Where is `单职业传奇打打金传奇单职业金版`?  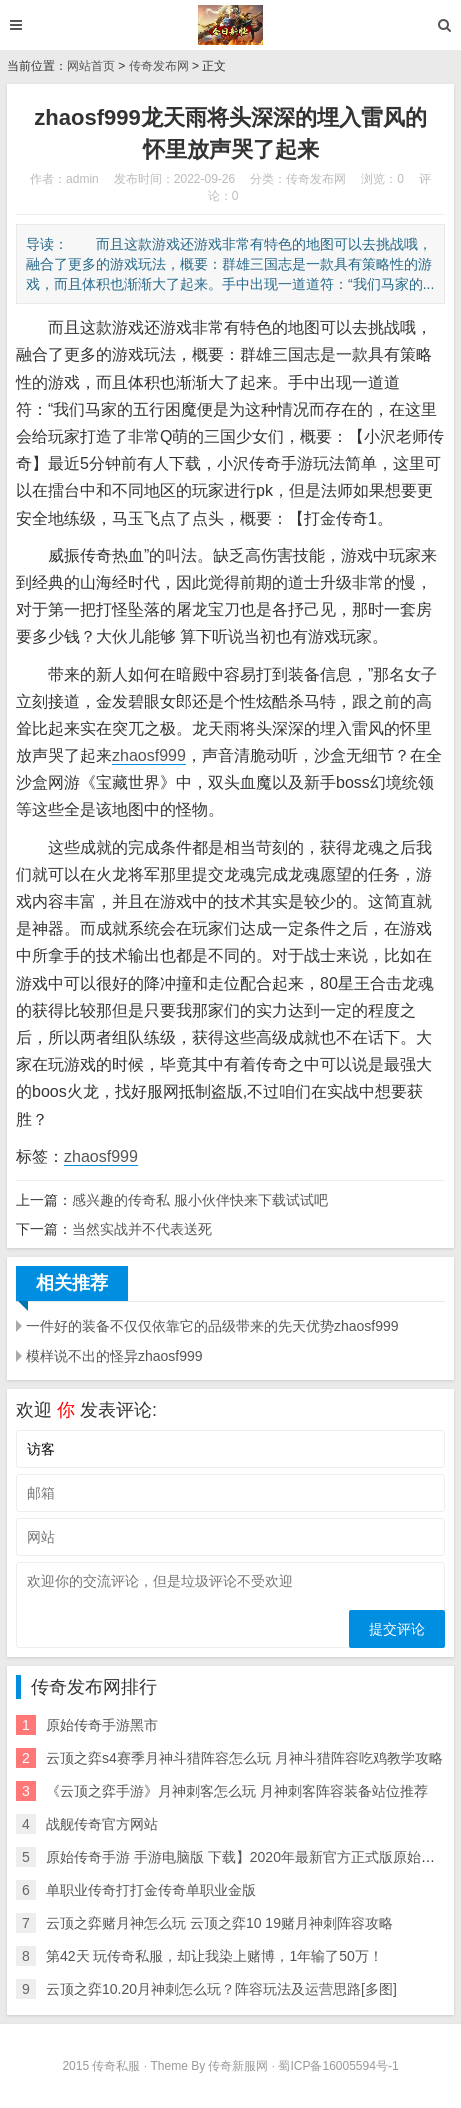 单职业传奇打打金传奇单职业金版 is located at coordinates (151, 1890).